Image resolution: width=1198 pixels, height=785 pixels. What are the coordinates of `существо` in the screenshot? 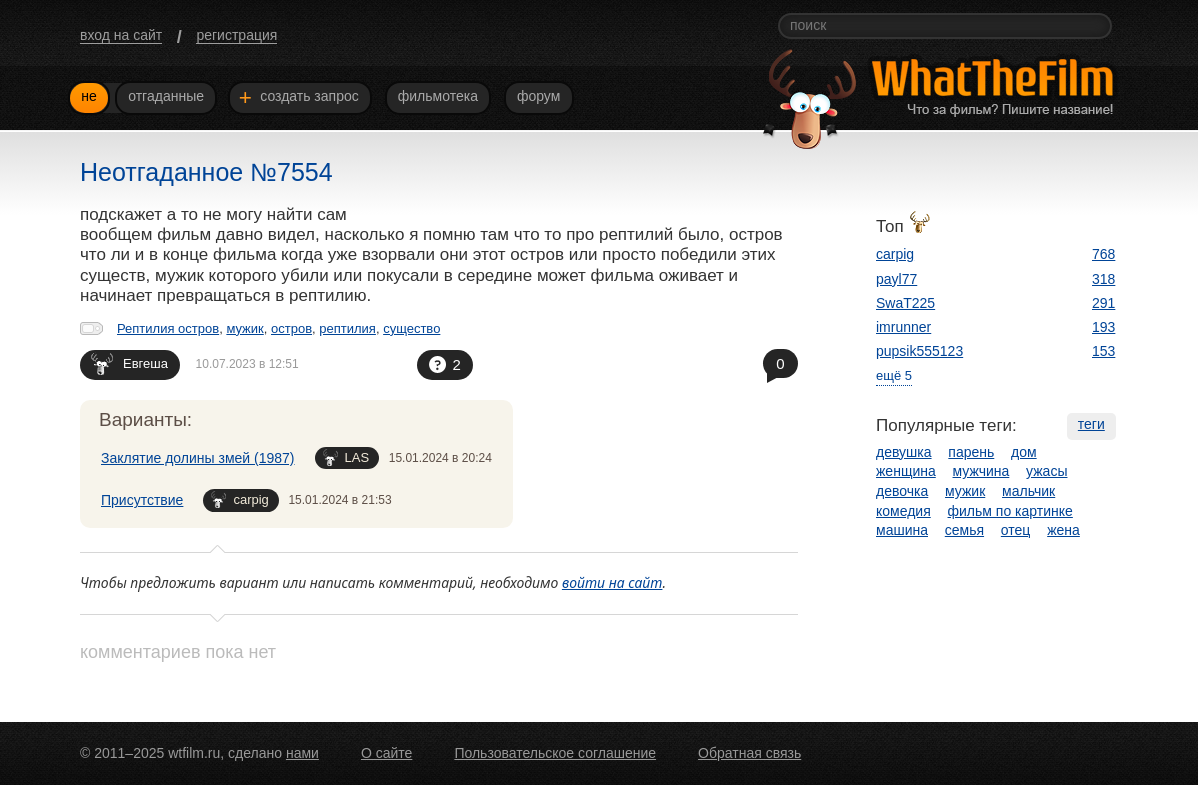 It's located at (411, 328).